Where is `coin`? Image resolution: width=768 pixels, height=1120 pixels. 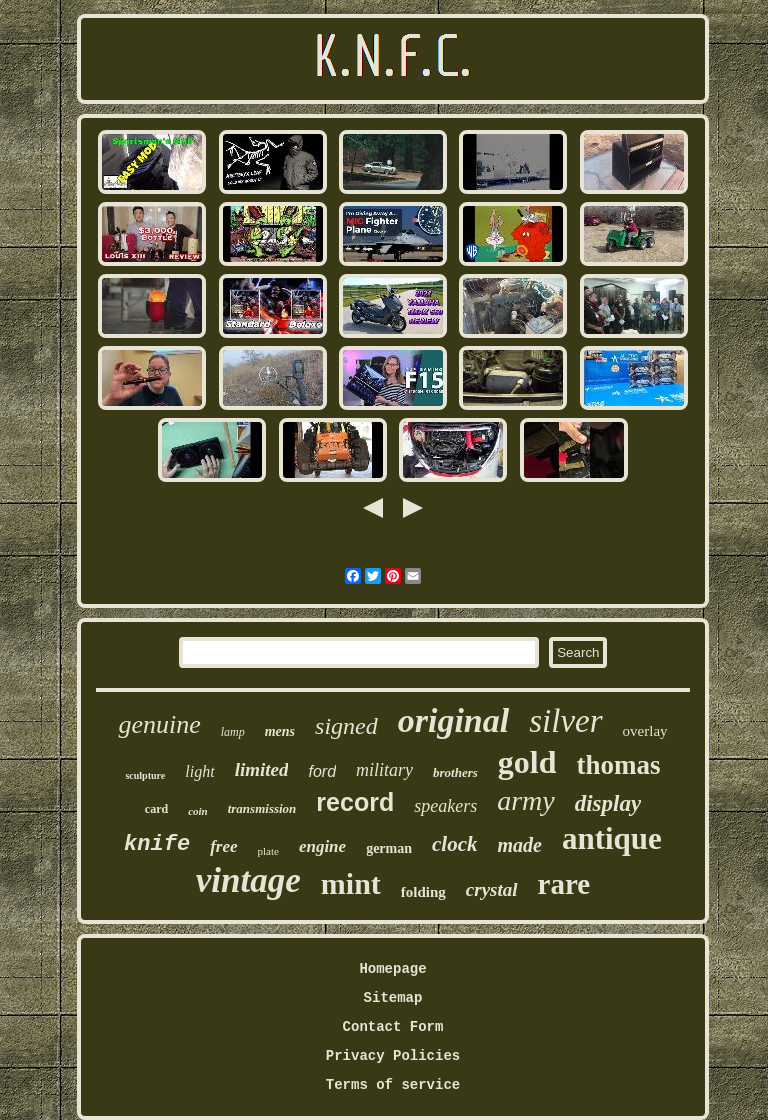 coin is located at coordinates (198, 811).